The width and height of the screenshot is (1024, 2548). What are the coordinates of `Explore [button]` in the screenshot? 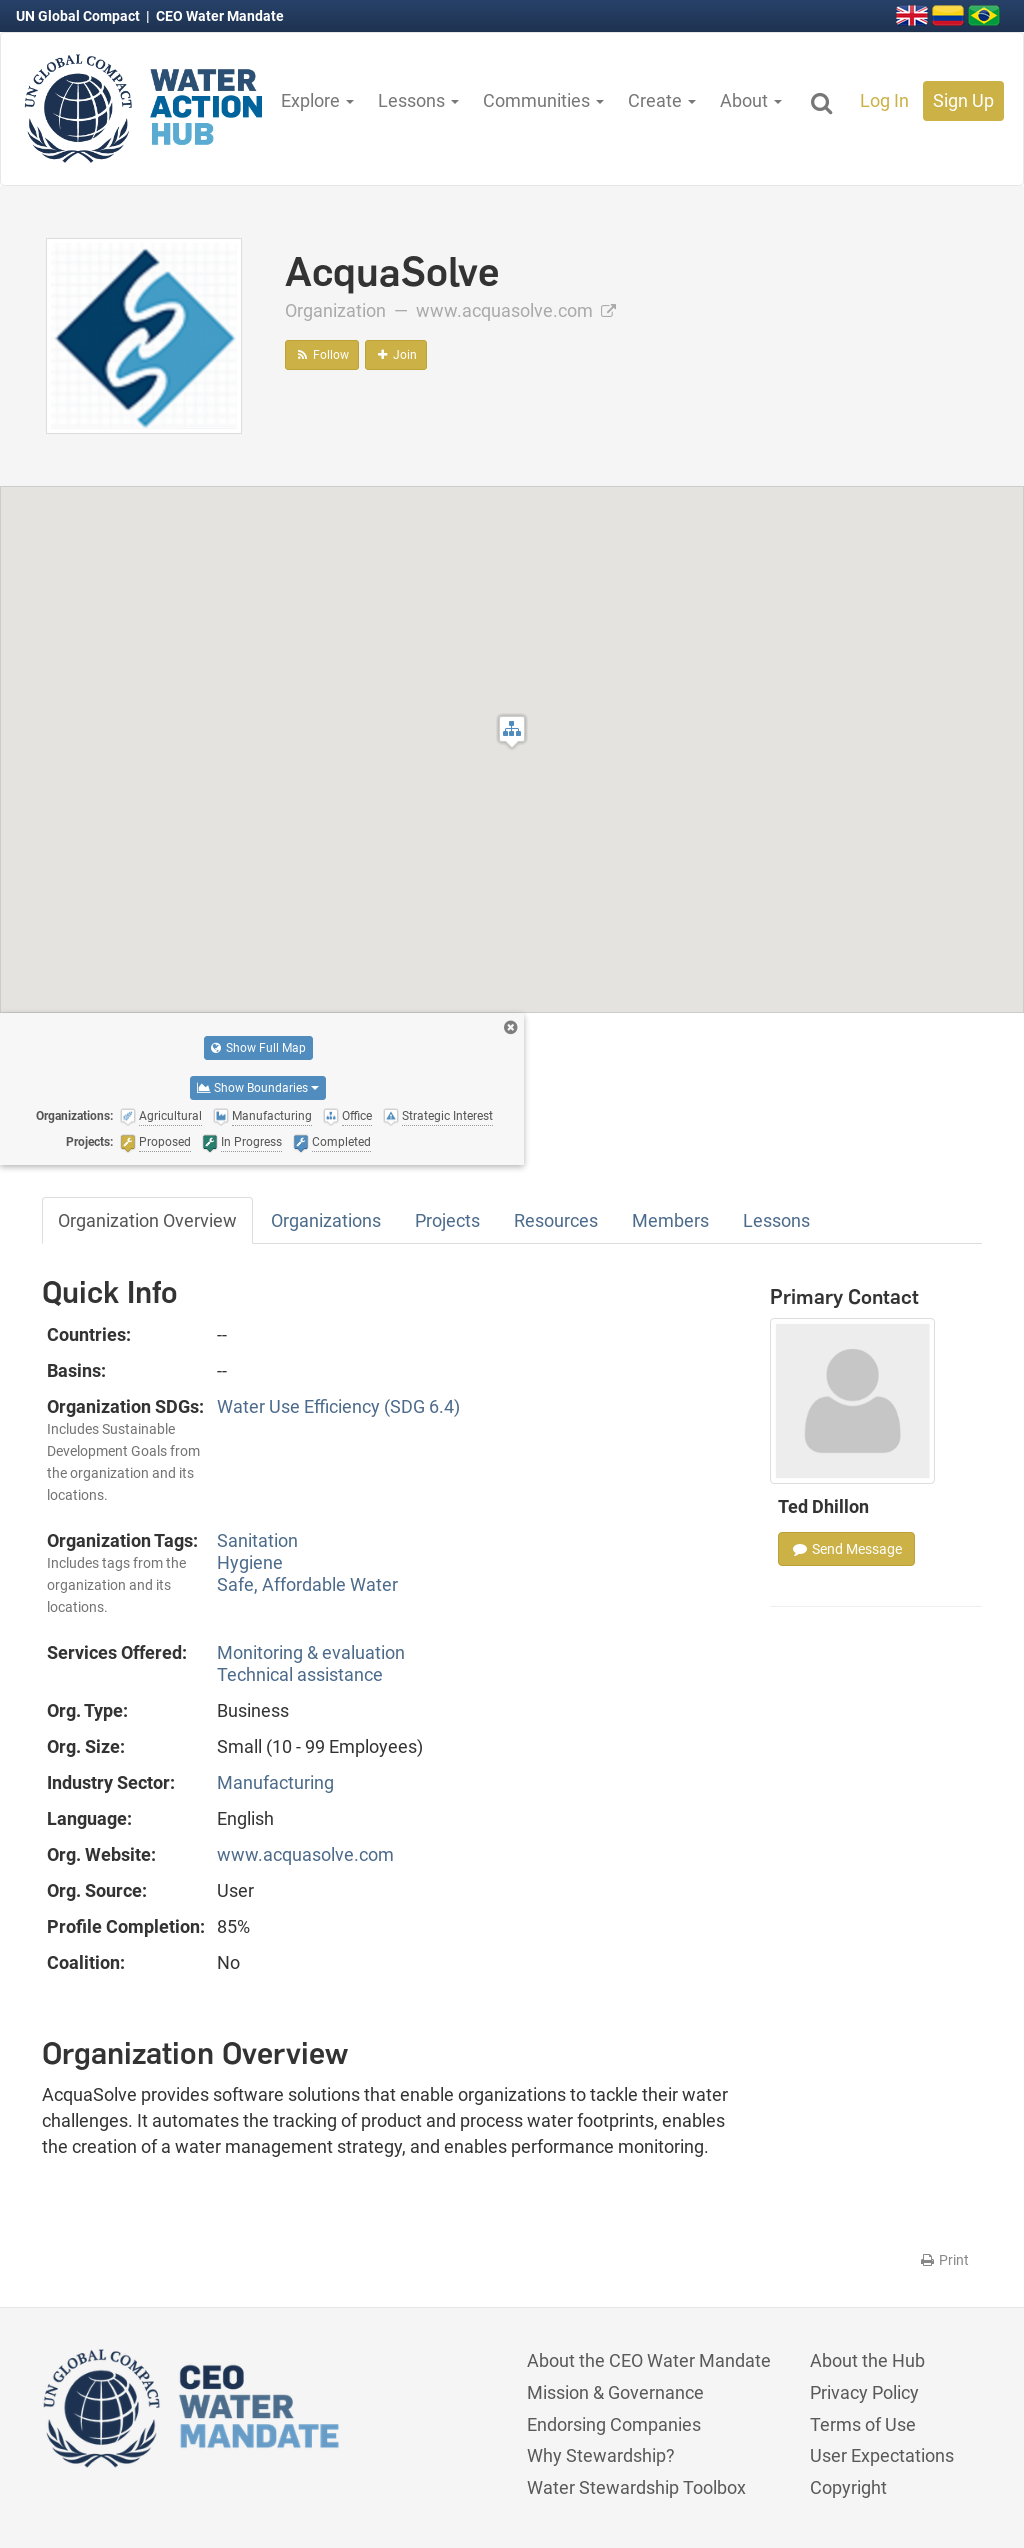 It's located at (317, 100).